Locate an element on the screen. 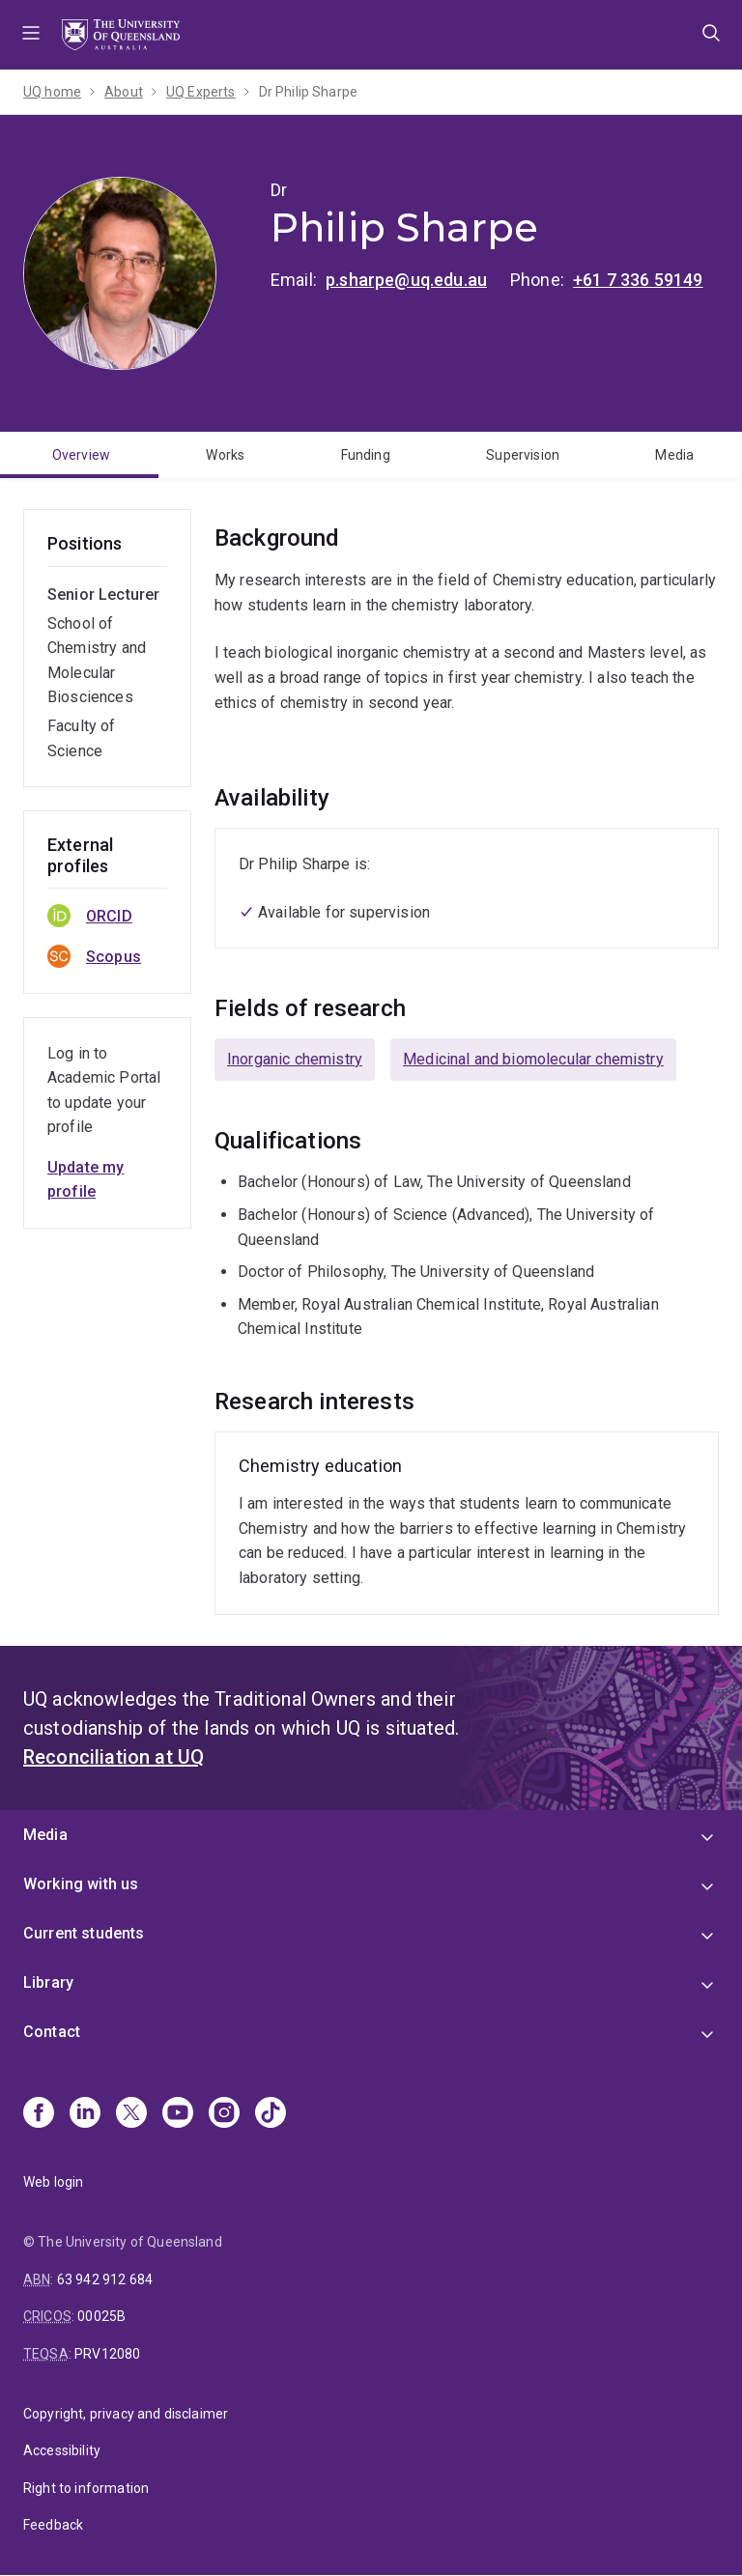  [X] is located at coordinates (131, 2114).